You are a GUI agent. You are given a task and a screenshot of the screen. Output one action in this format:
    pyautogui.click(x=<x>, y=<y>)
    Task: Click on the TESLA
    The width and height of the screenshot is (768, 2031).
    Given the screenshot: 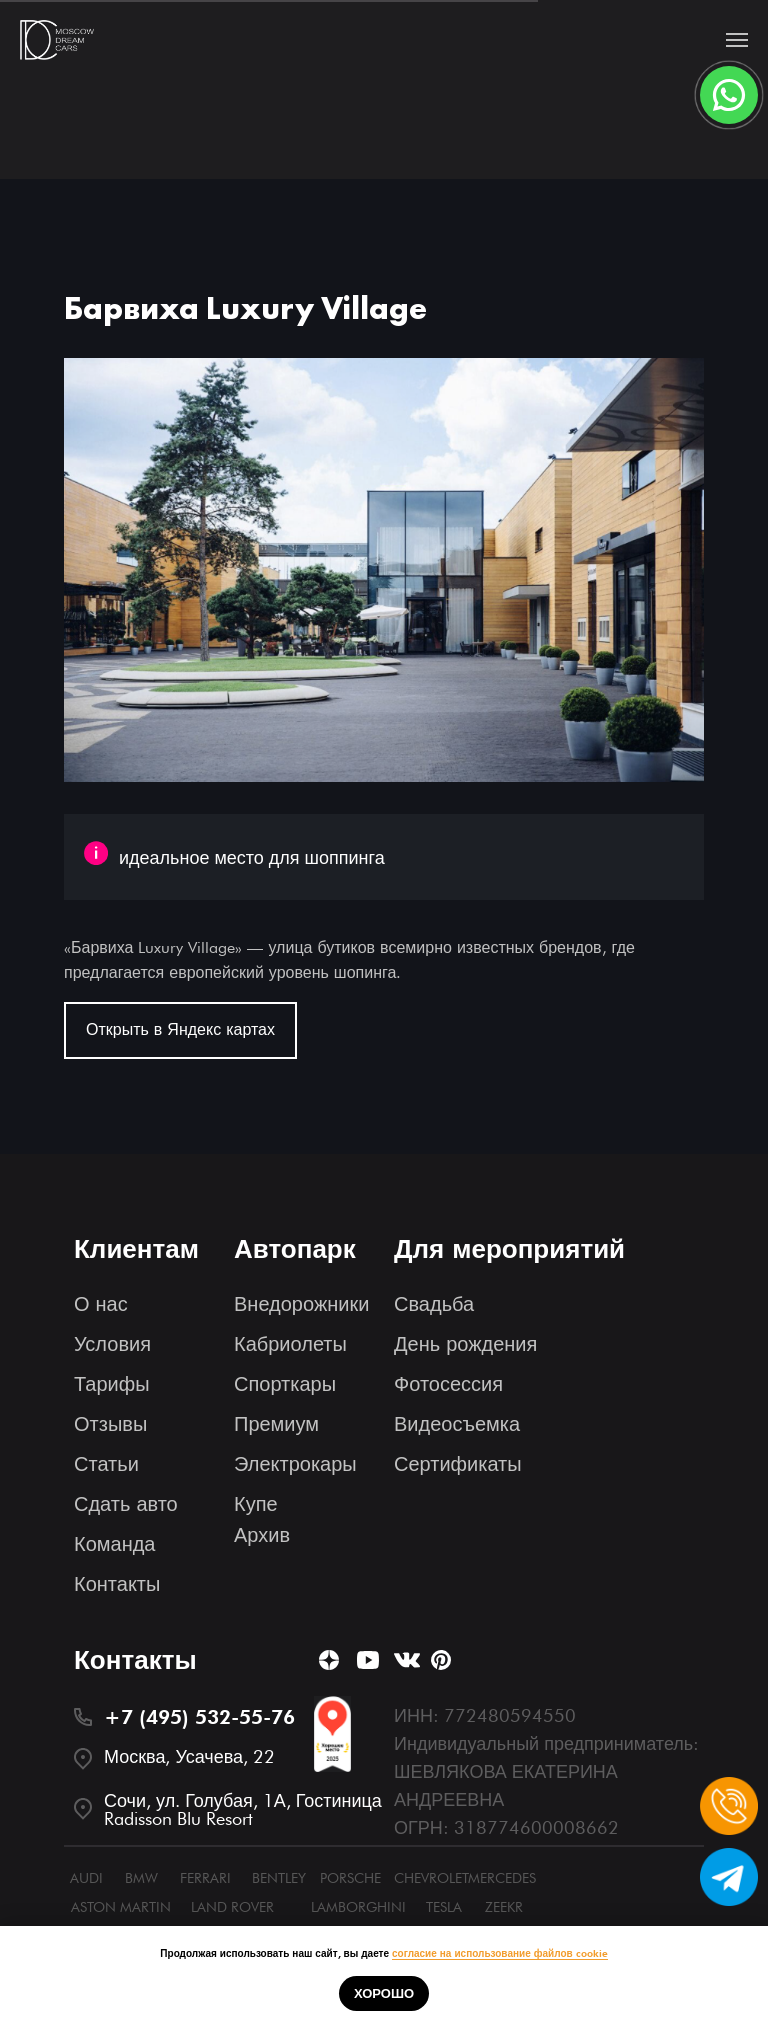 What is the action you would take?
    pyautogui.click(x=444, y=1907)
    